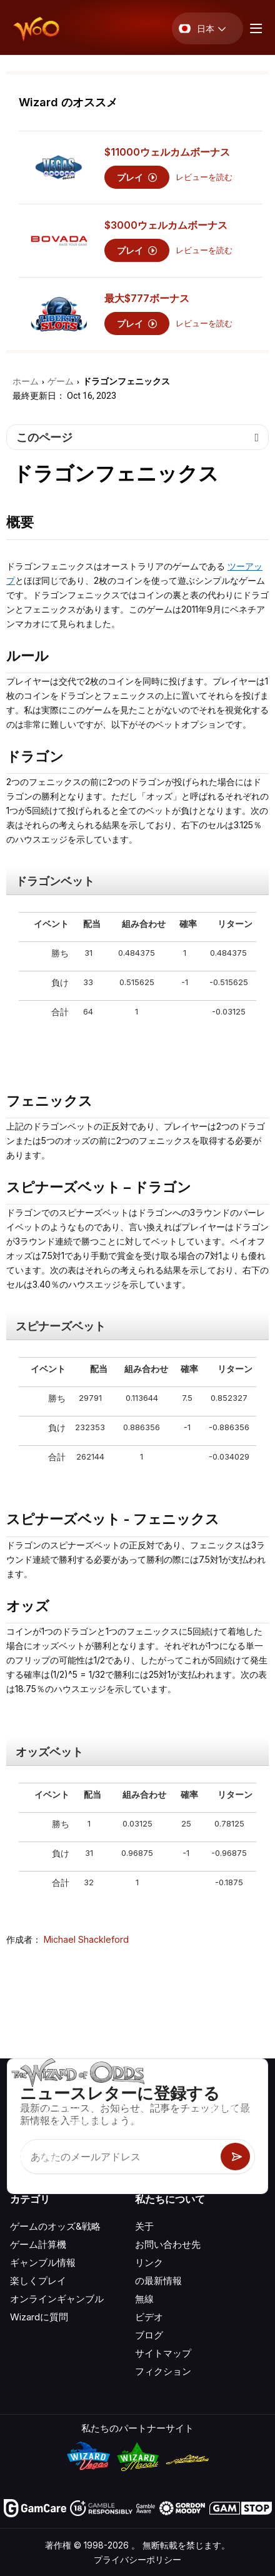 The image size is (275, 2576). I want to click on の最新情報, so click(158, 2281).